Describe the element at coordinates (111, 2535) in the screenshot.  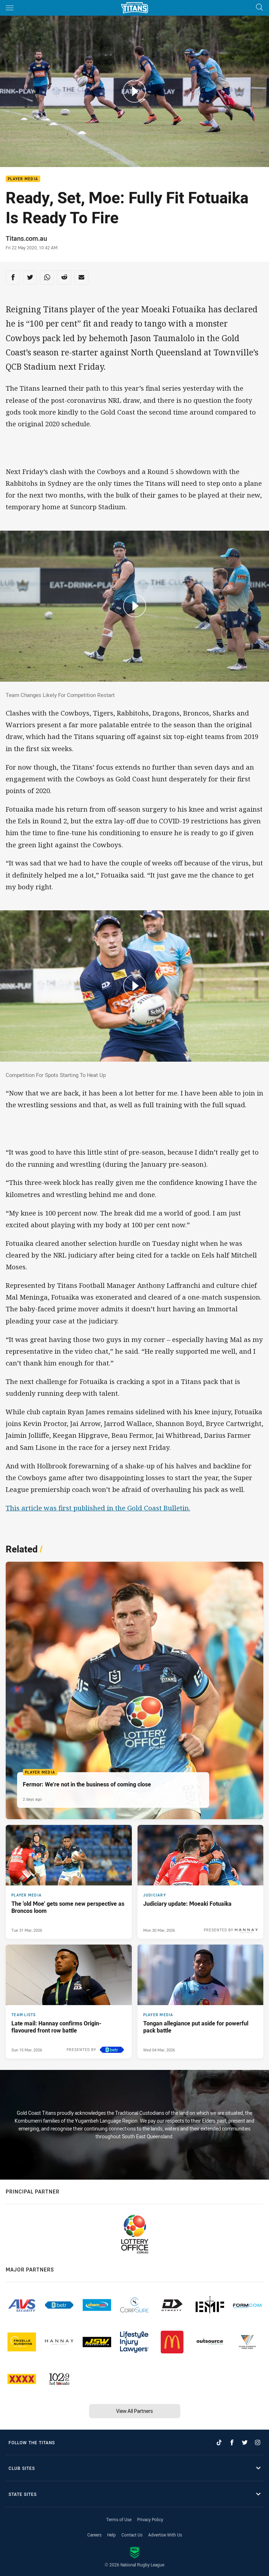
I see `Help` at that location.